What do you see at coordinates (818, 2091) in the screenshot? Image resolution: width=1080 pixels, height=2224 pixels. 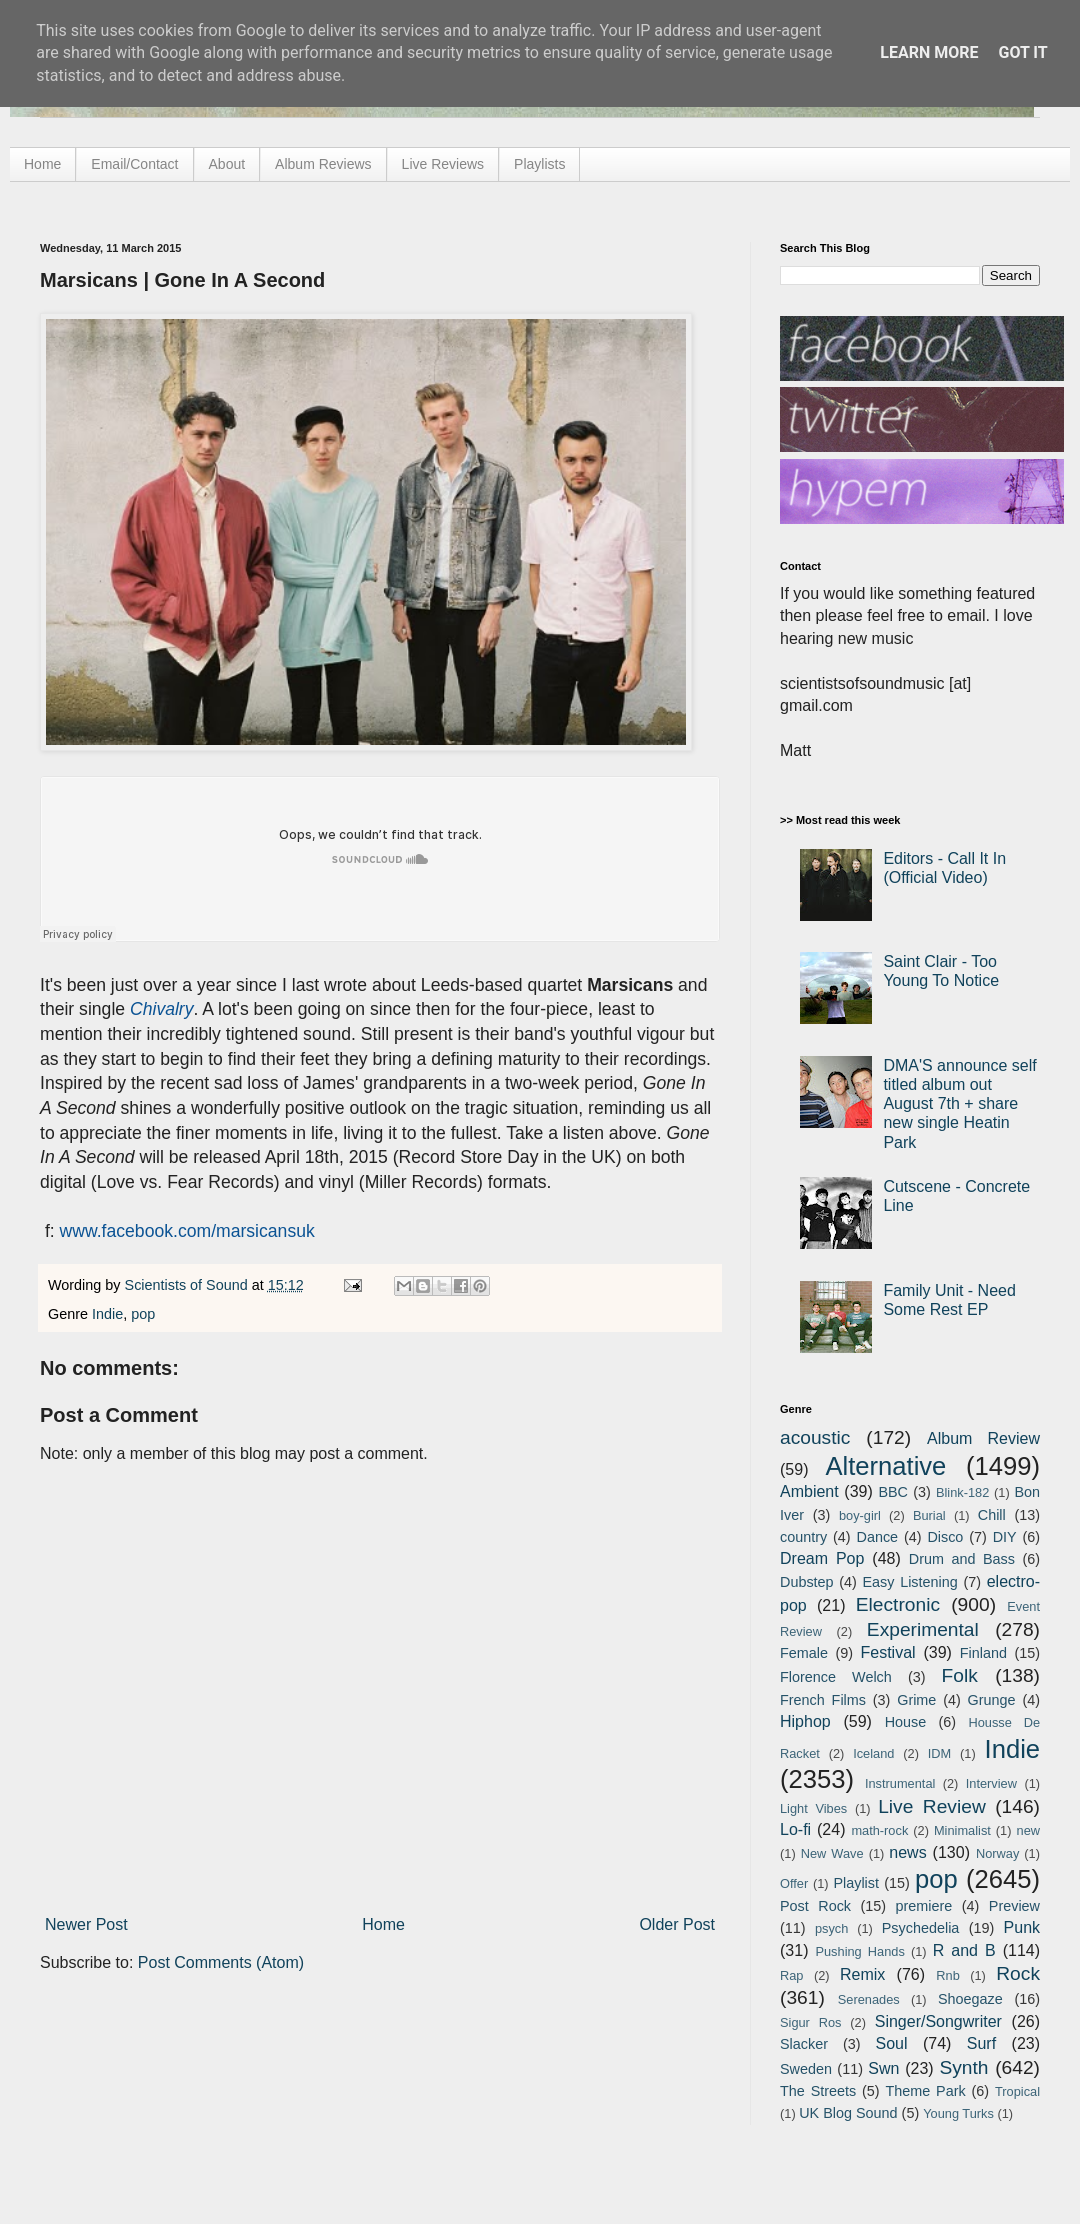 I see `The Streets` at bounding box center [818, 2091].